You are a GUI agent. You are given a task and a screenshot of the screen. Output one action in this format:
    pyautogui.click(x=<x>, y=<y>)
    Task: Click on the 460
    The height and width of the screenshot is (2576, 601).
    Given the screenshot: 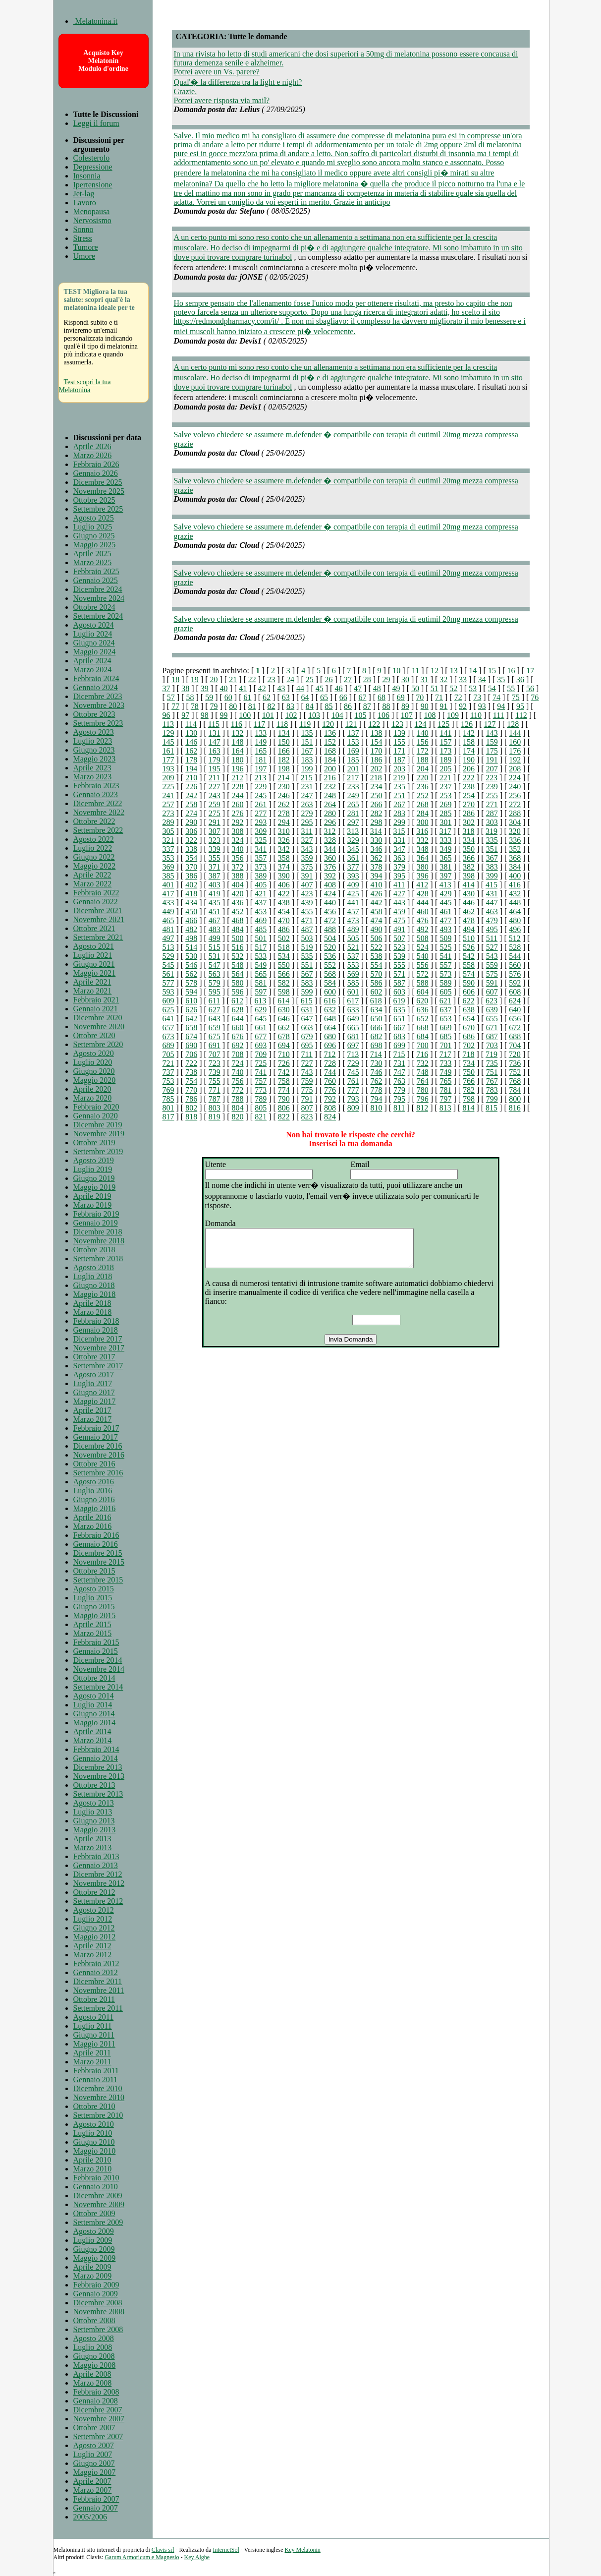 What is the action you would take?
    pyautogui.click(x=423, y=911)
    